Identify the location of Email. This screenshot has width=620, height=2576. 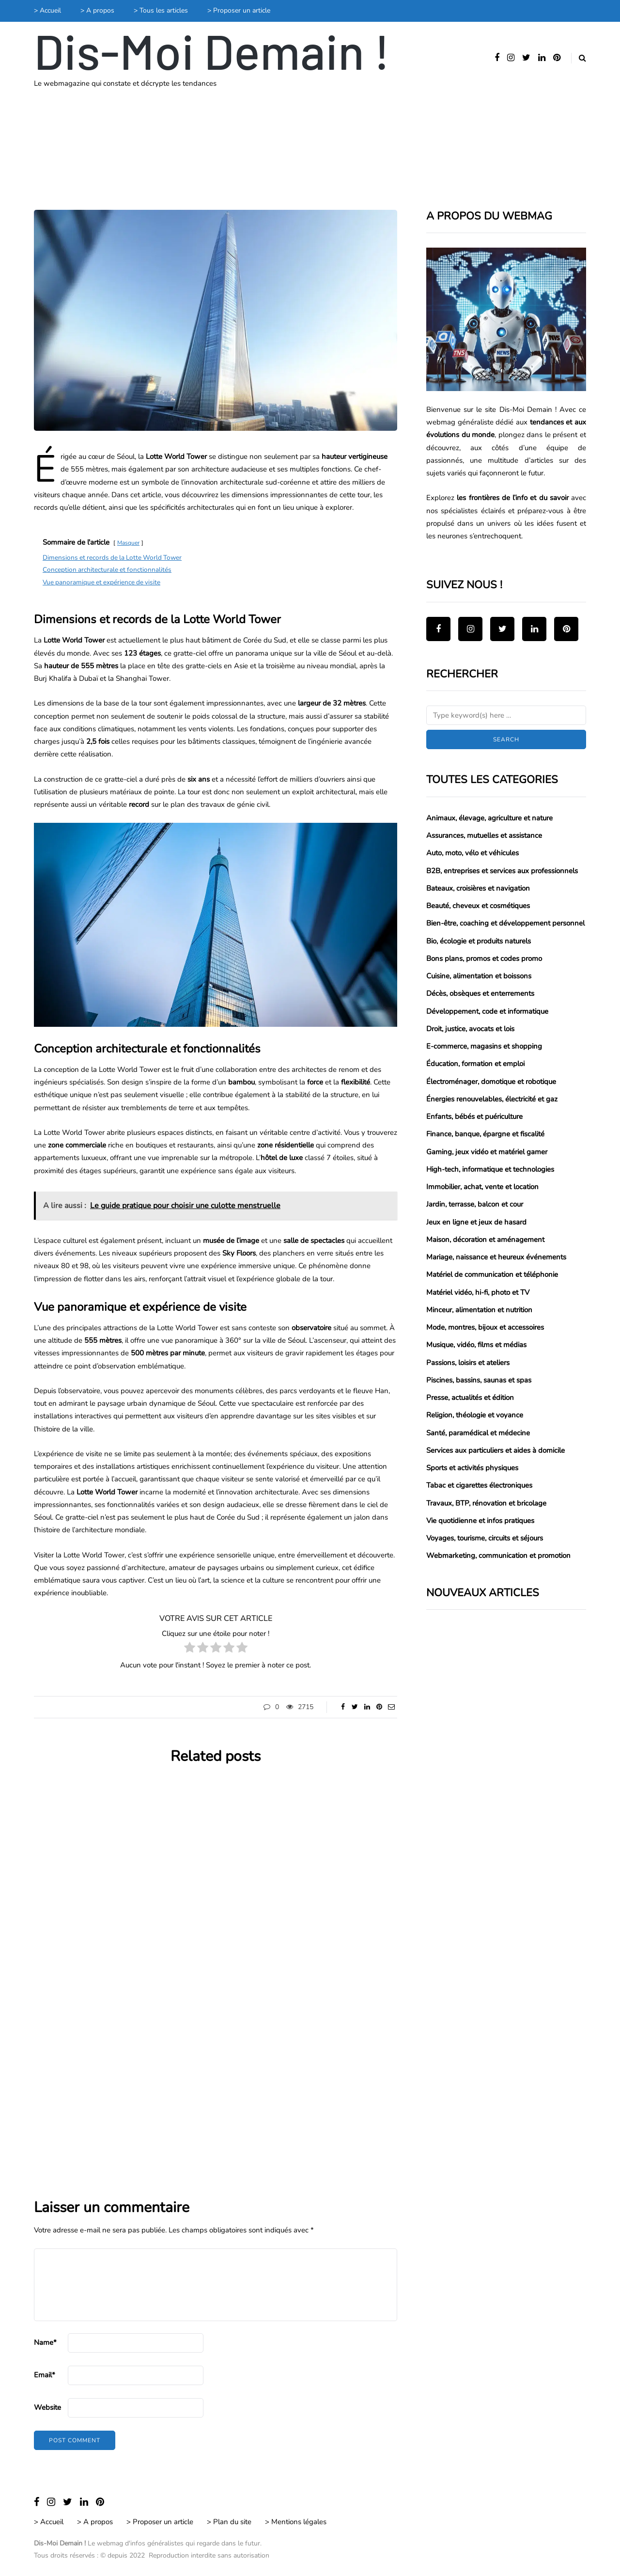
(44, 2375).